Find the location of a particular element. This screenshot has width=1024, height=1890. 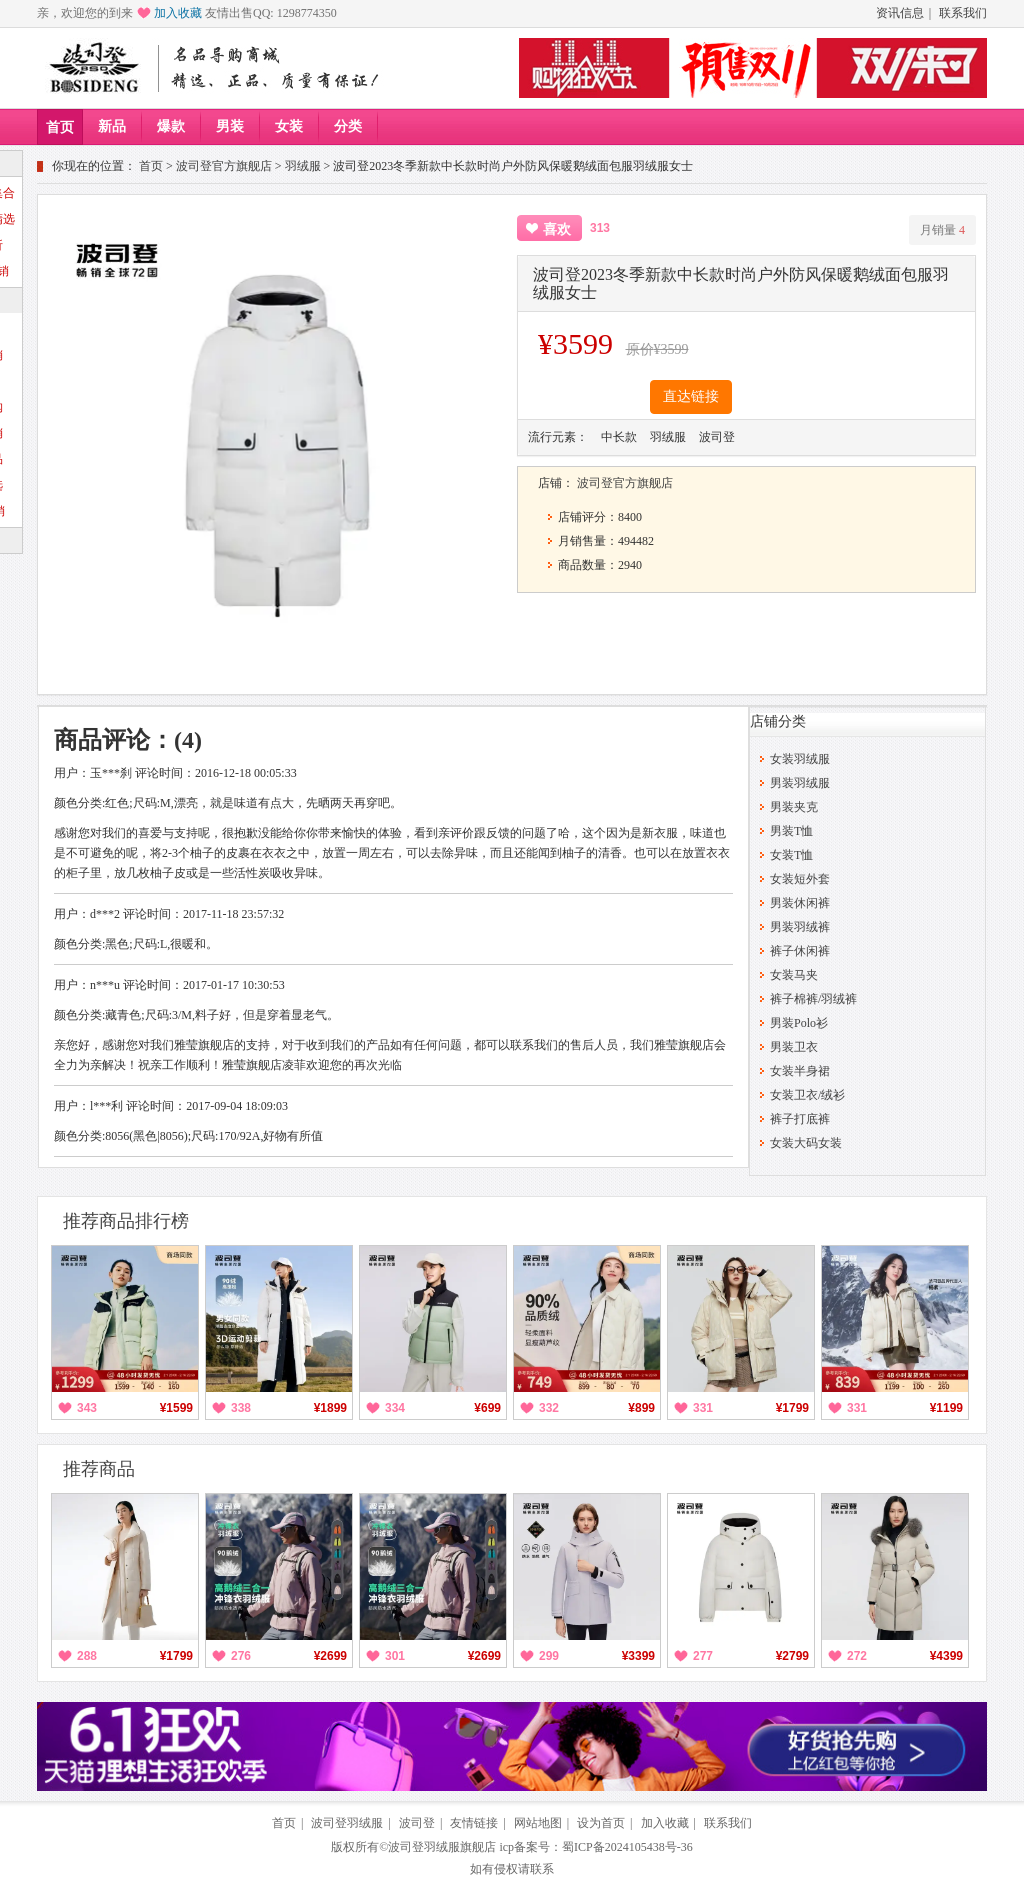

277 is located at coordinates (703, 1656).